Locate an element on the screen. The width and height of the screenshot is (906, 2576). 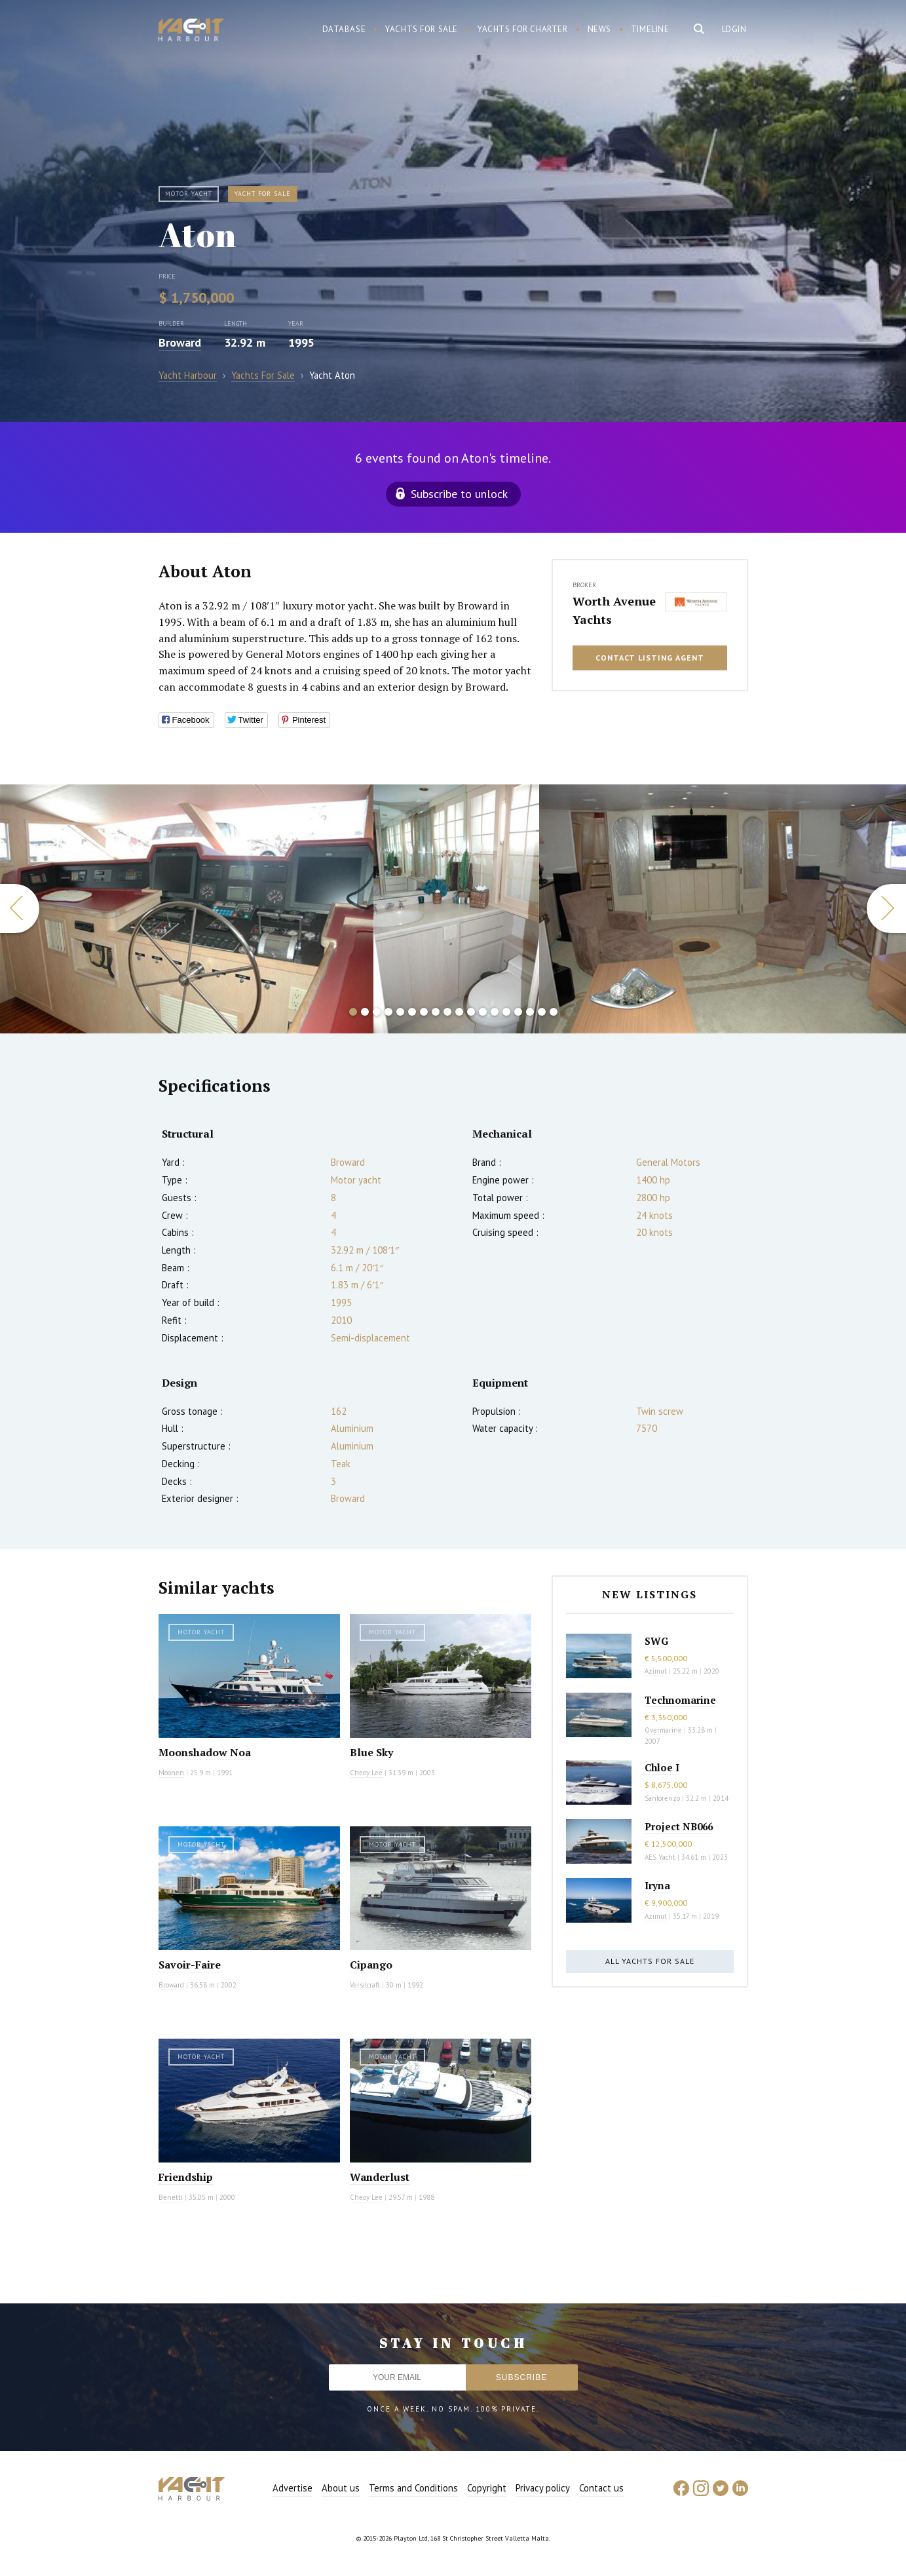
Yachts for charter is located at coordinates (523, 29).